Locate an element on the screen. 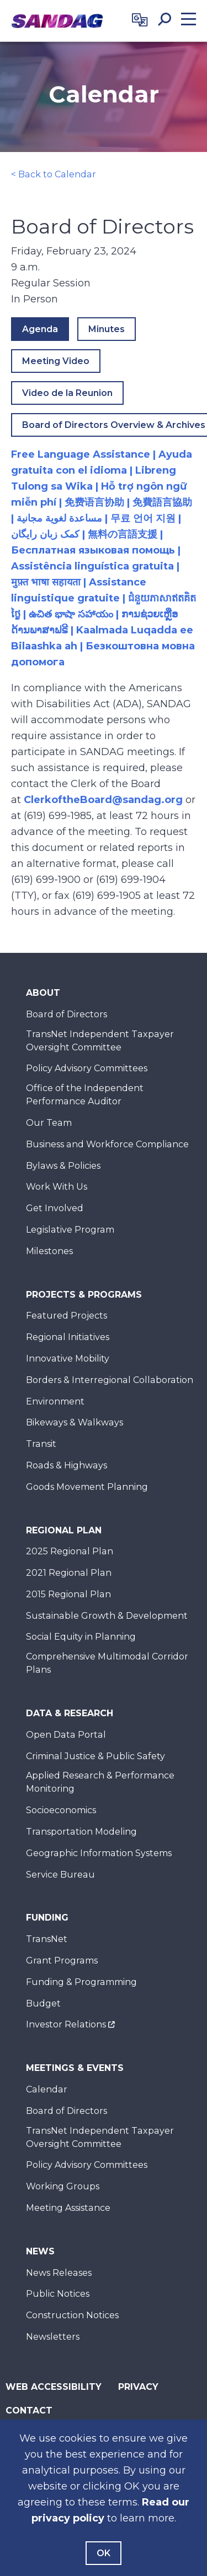  Open Data Portal is located at coordinates (66, 1734).